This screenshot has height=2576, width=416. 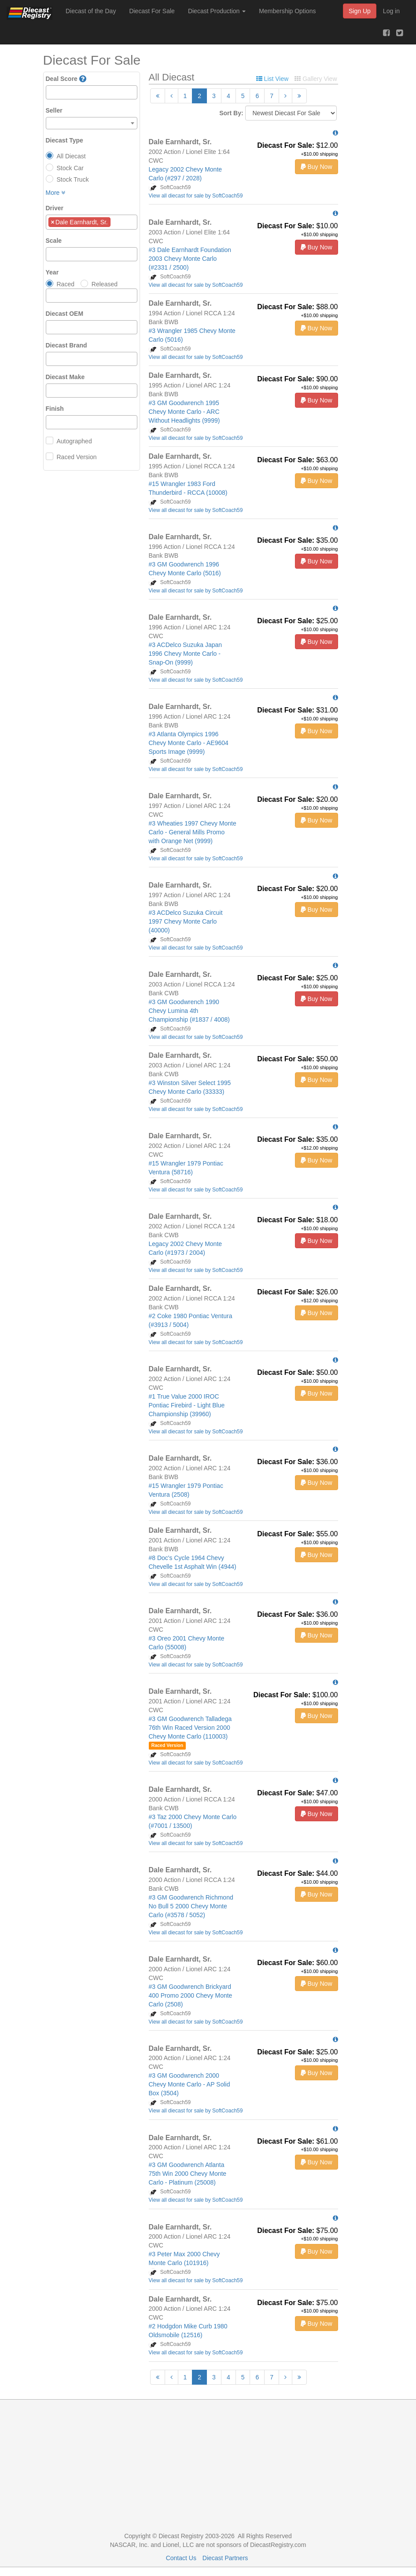 I want to click on #3 Dale Earnhardt Foundation 2003 Chevy Monte Carlo, so click(x=190, y=258).